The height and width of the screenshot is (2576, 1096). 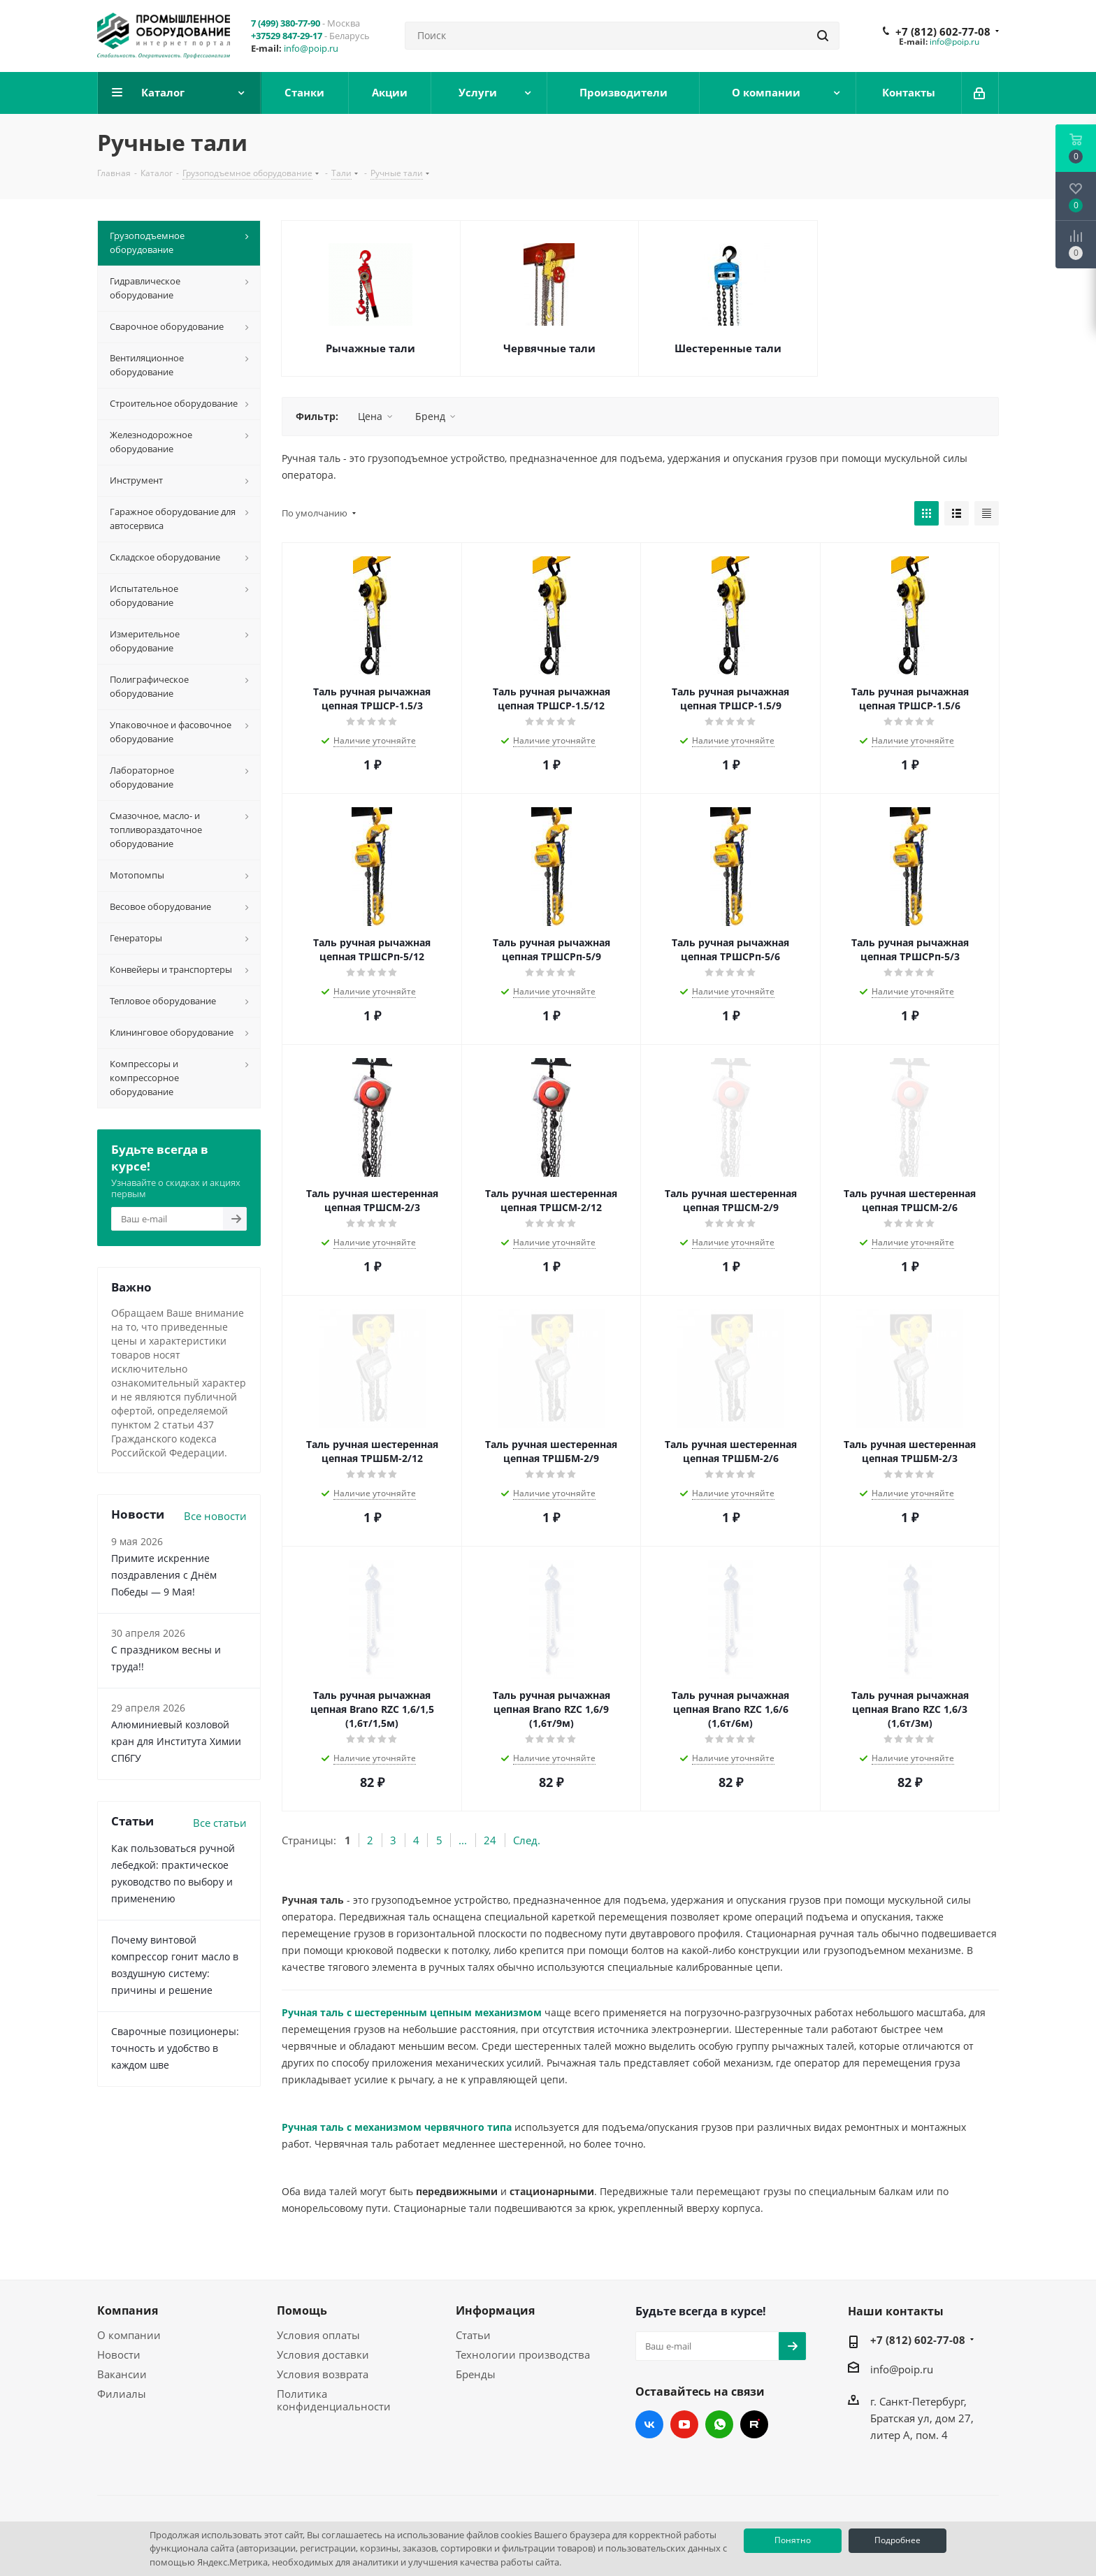 What do you see at coordinates (220, 1823) in the screenshot?
I see `Все статьи` at bounding box center [220, 1823].